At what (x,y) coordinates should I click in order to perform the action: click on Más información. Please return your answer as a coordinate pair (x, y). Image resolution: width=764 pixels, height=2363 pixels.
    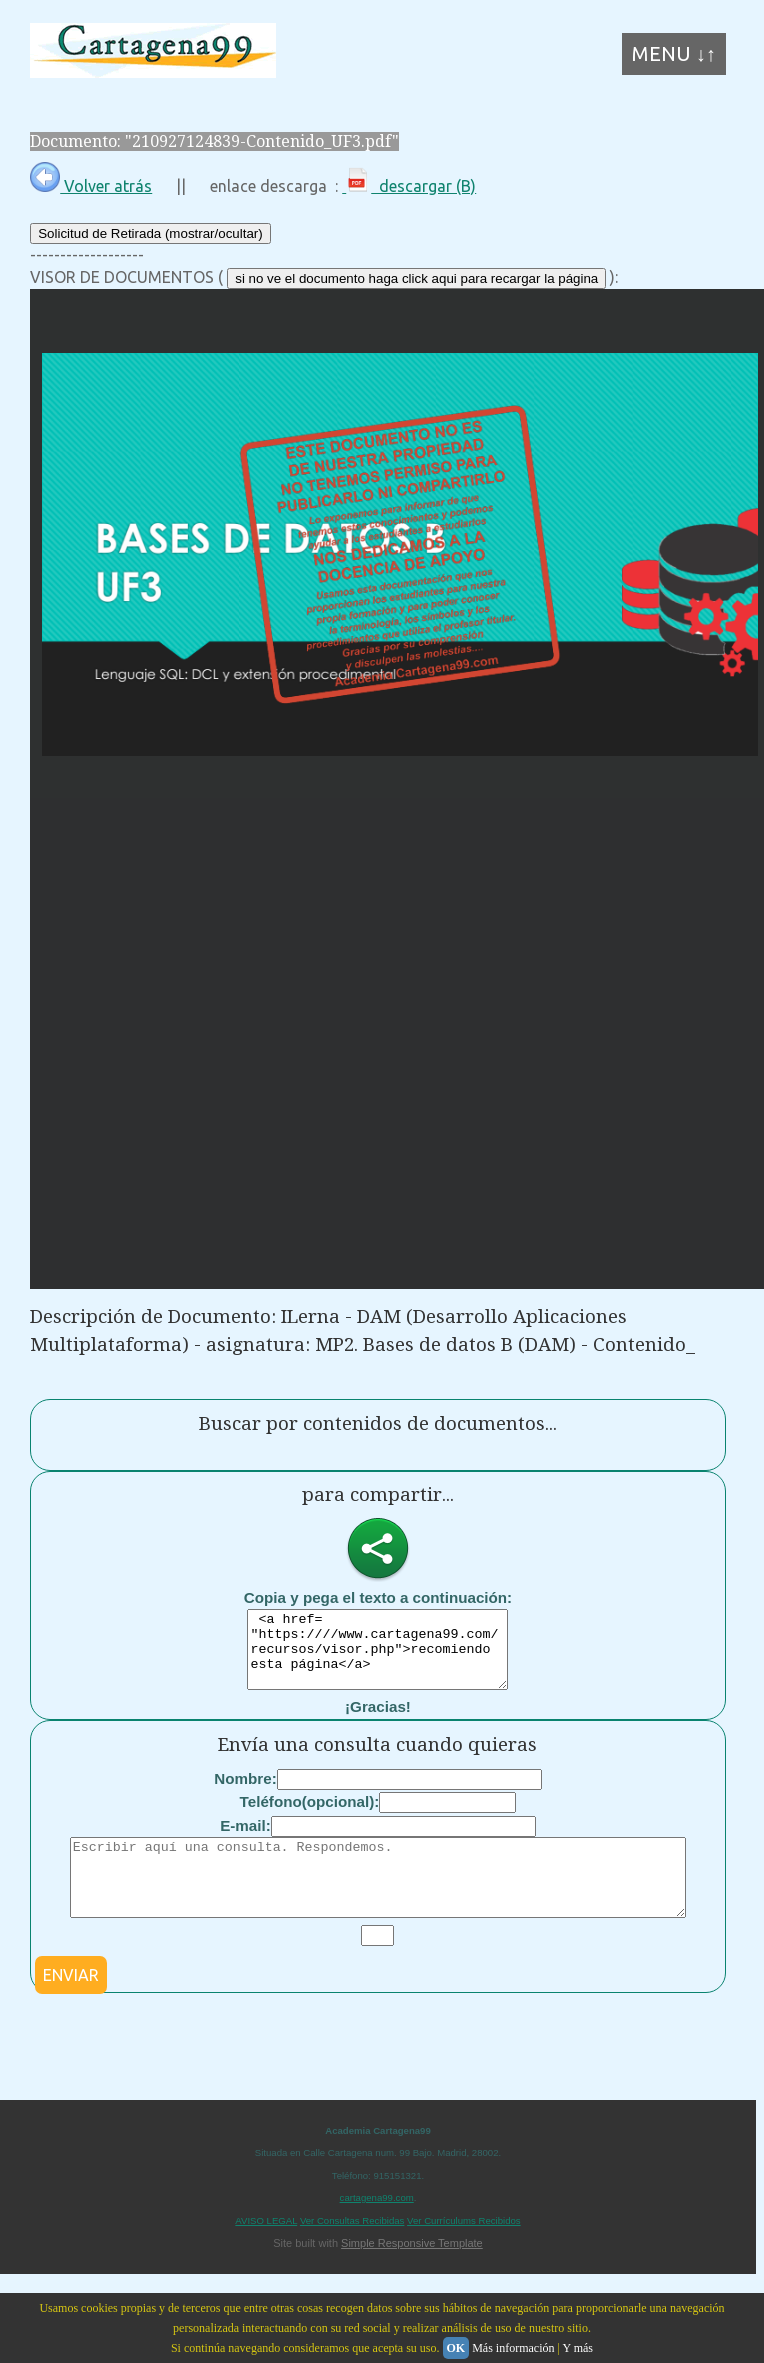
    Looking at the image, I should click on (513, 2348).